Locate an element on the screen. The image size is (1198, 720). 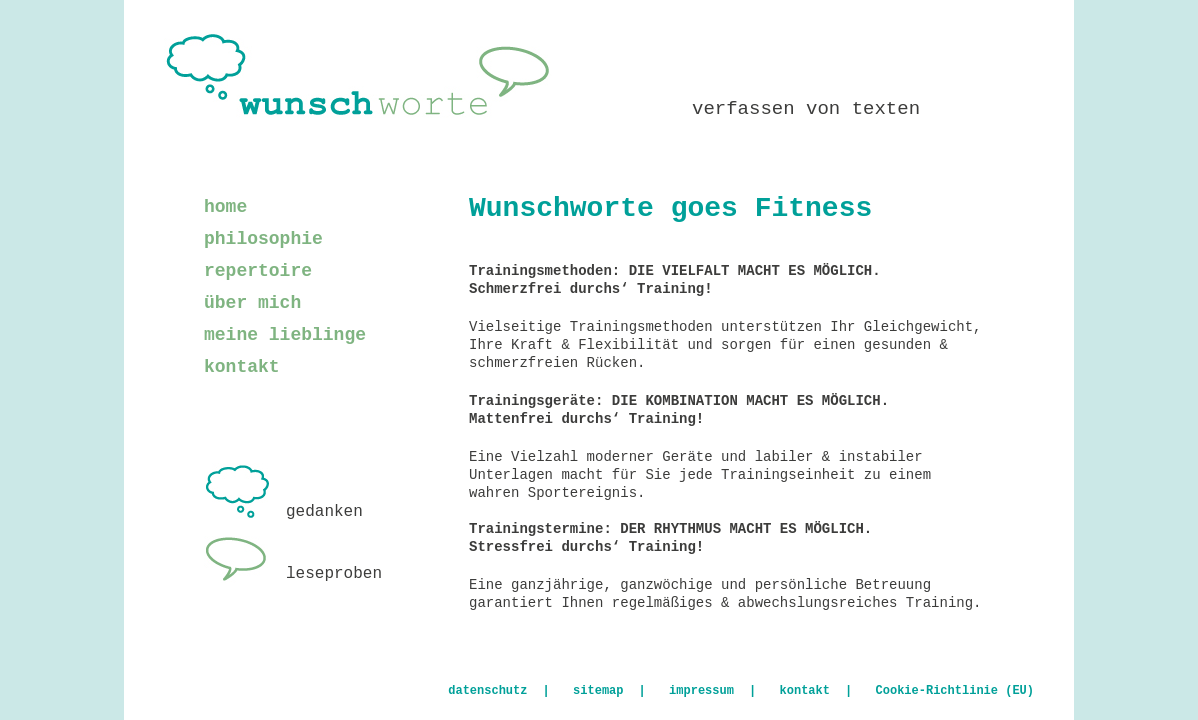
philosophie is located at coordinates (263, 239).